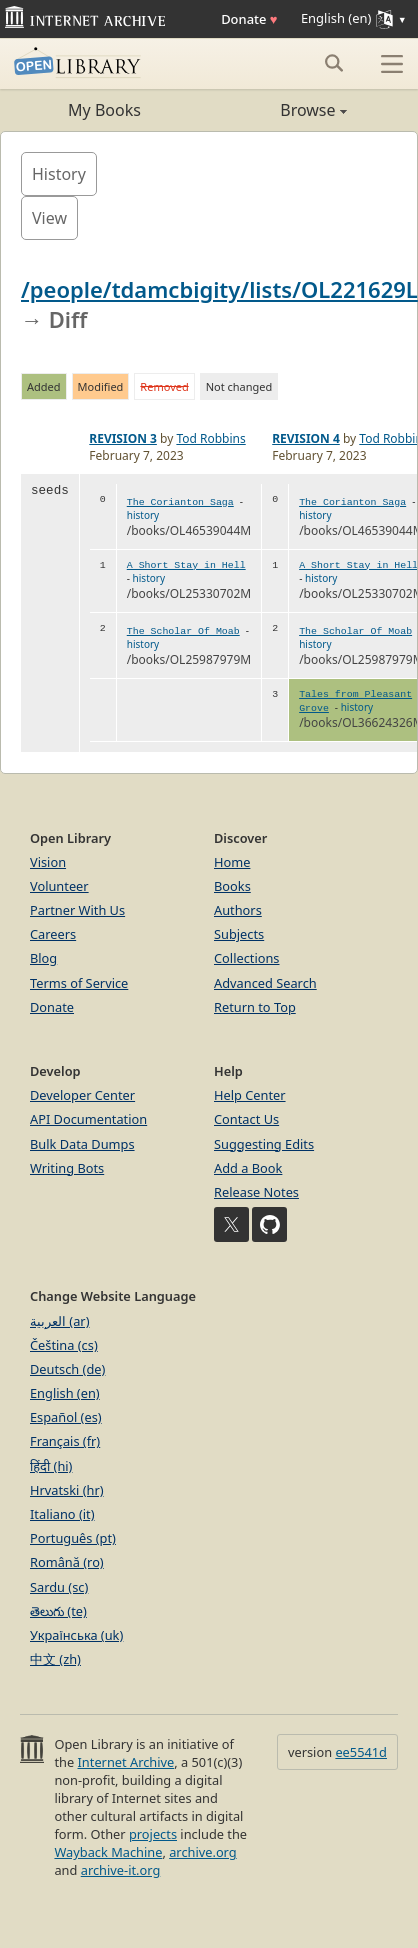 Image resolution: width=418 pixels, height=1948 pixels. What do you see at coordinates (219, 289) in the screenshot?
I see `/people/tdamcbigity/lists/OL221629L` at bounding box center [219, 289].